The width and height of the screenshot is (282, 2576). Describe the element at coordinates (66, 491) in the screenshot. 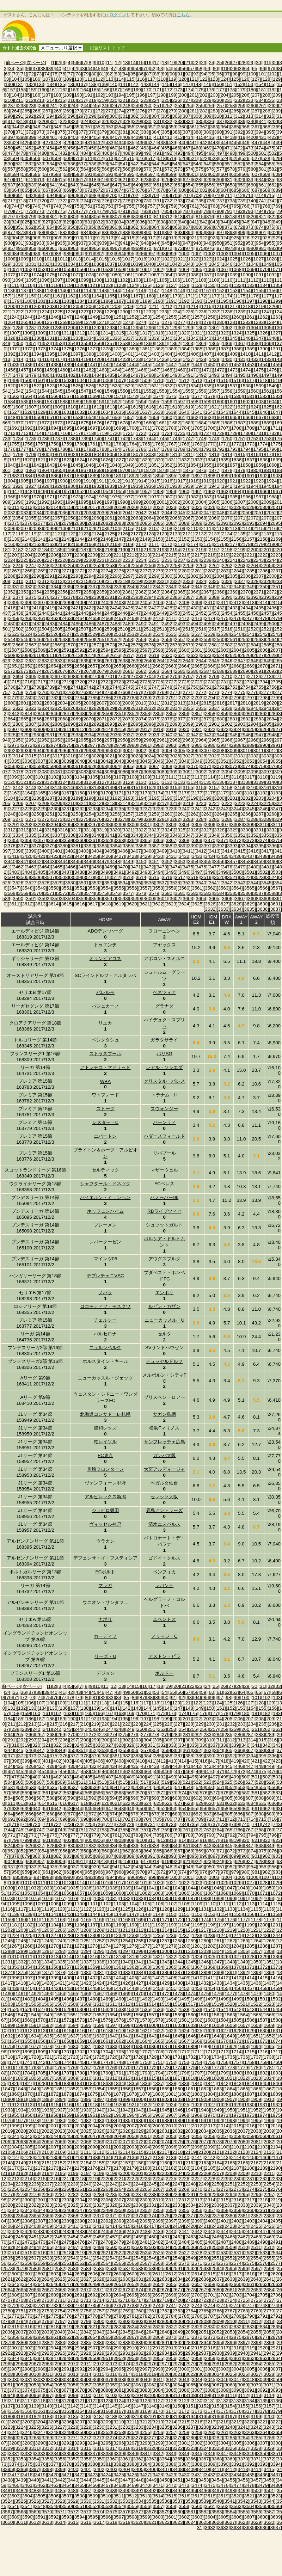

I see `[1951]` at that location.